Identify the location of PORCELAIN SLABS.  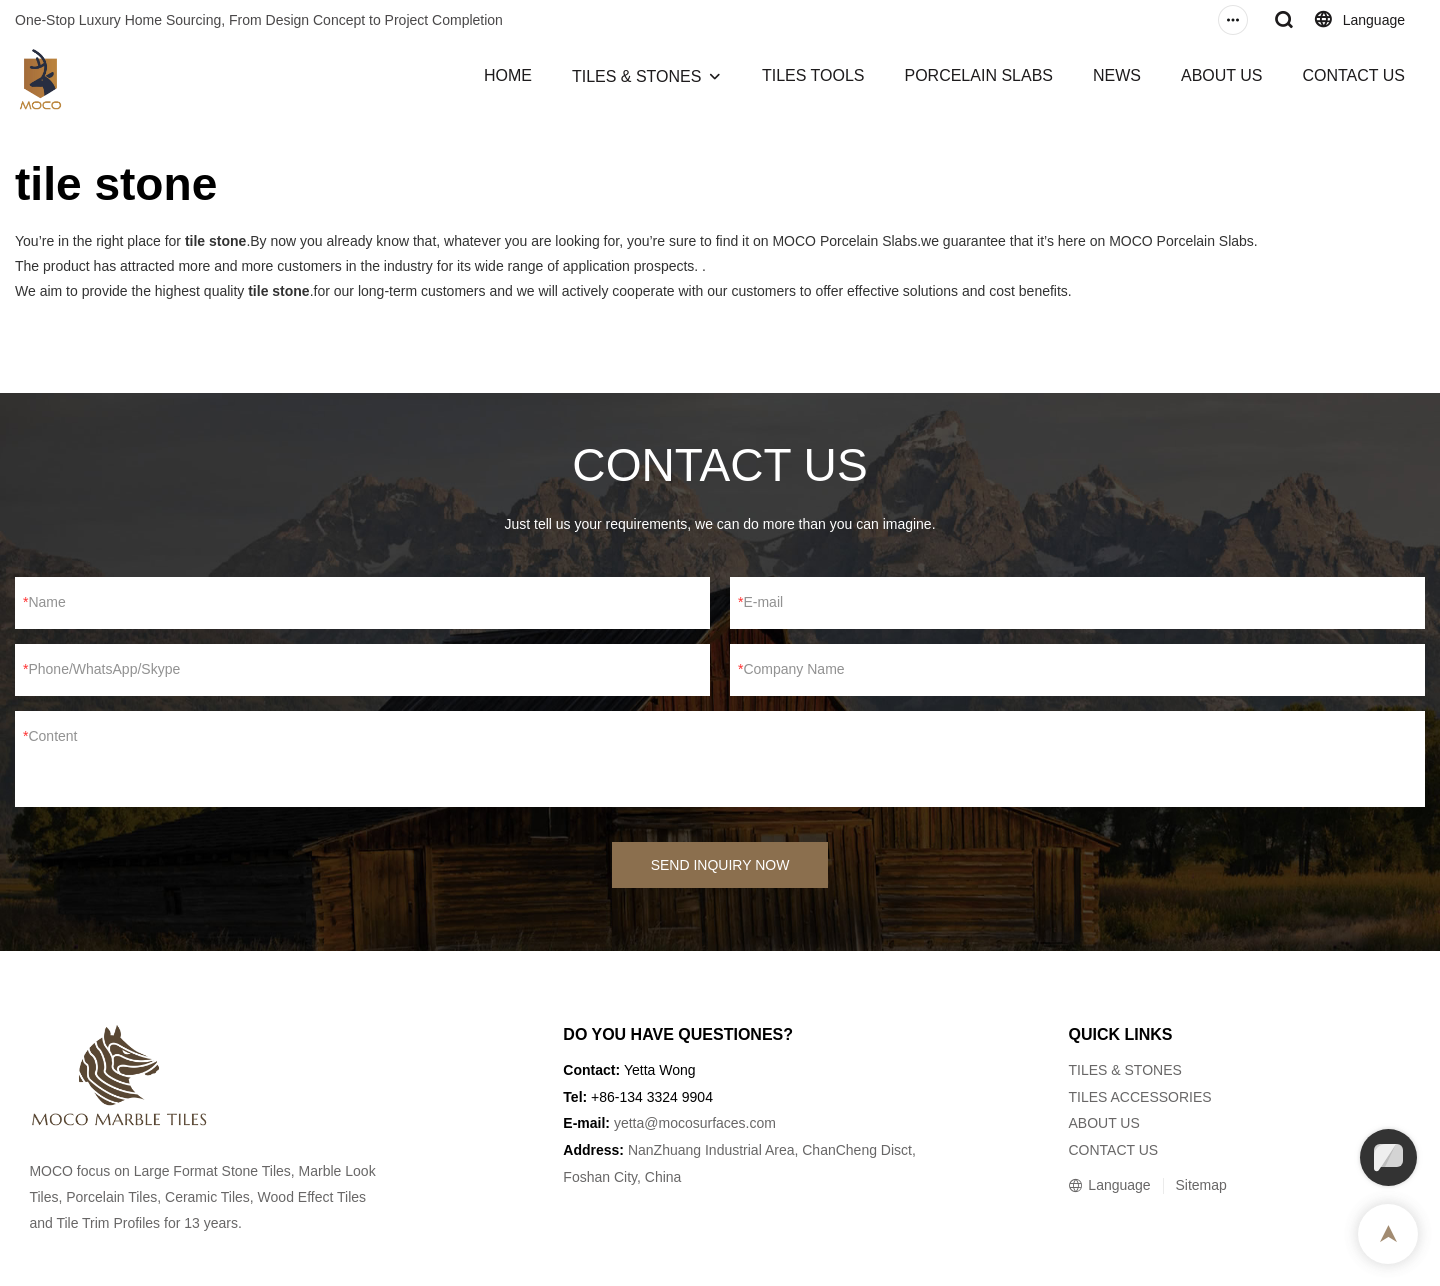
(978, 75).